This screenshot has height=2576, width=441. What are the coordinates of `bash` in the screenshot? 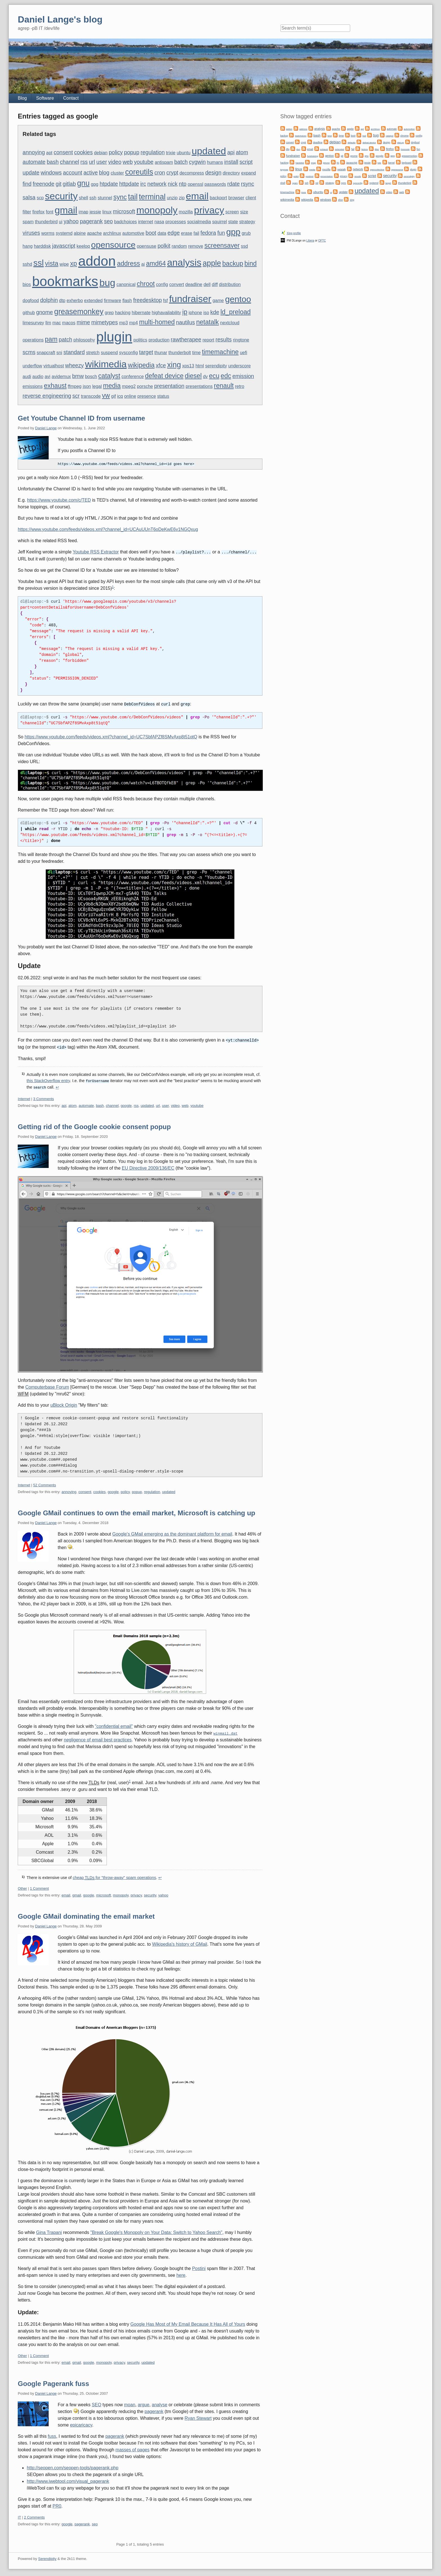 It's located at (52, 162).